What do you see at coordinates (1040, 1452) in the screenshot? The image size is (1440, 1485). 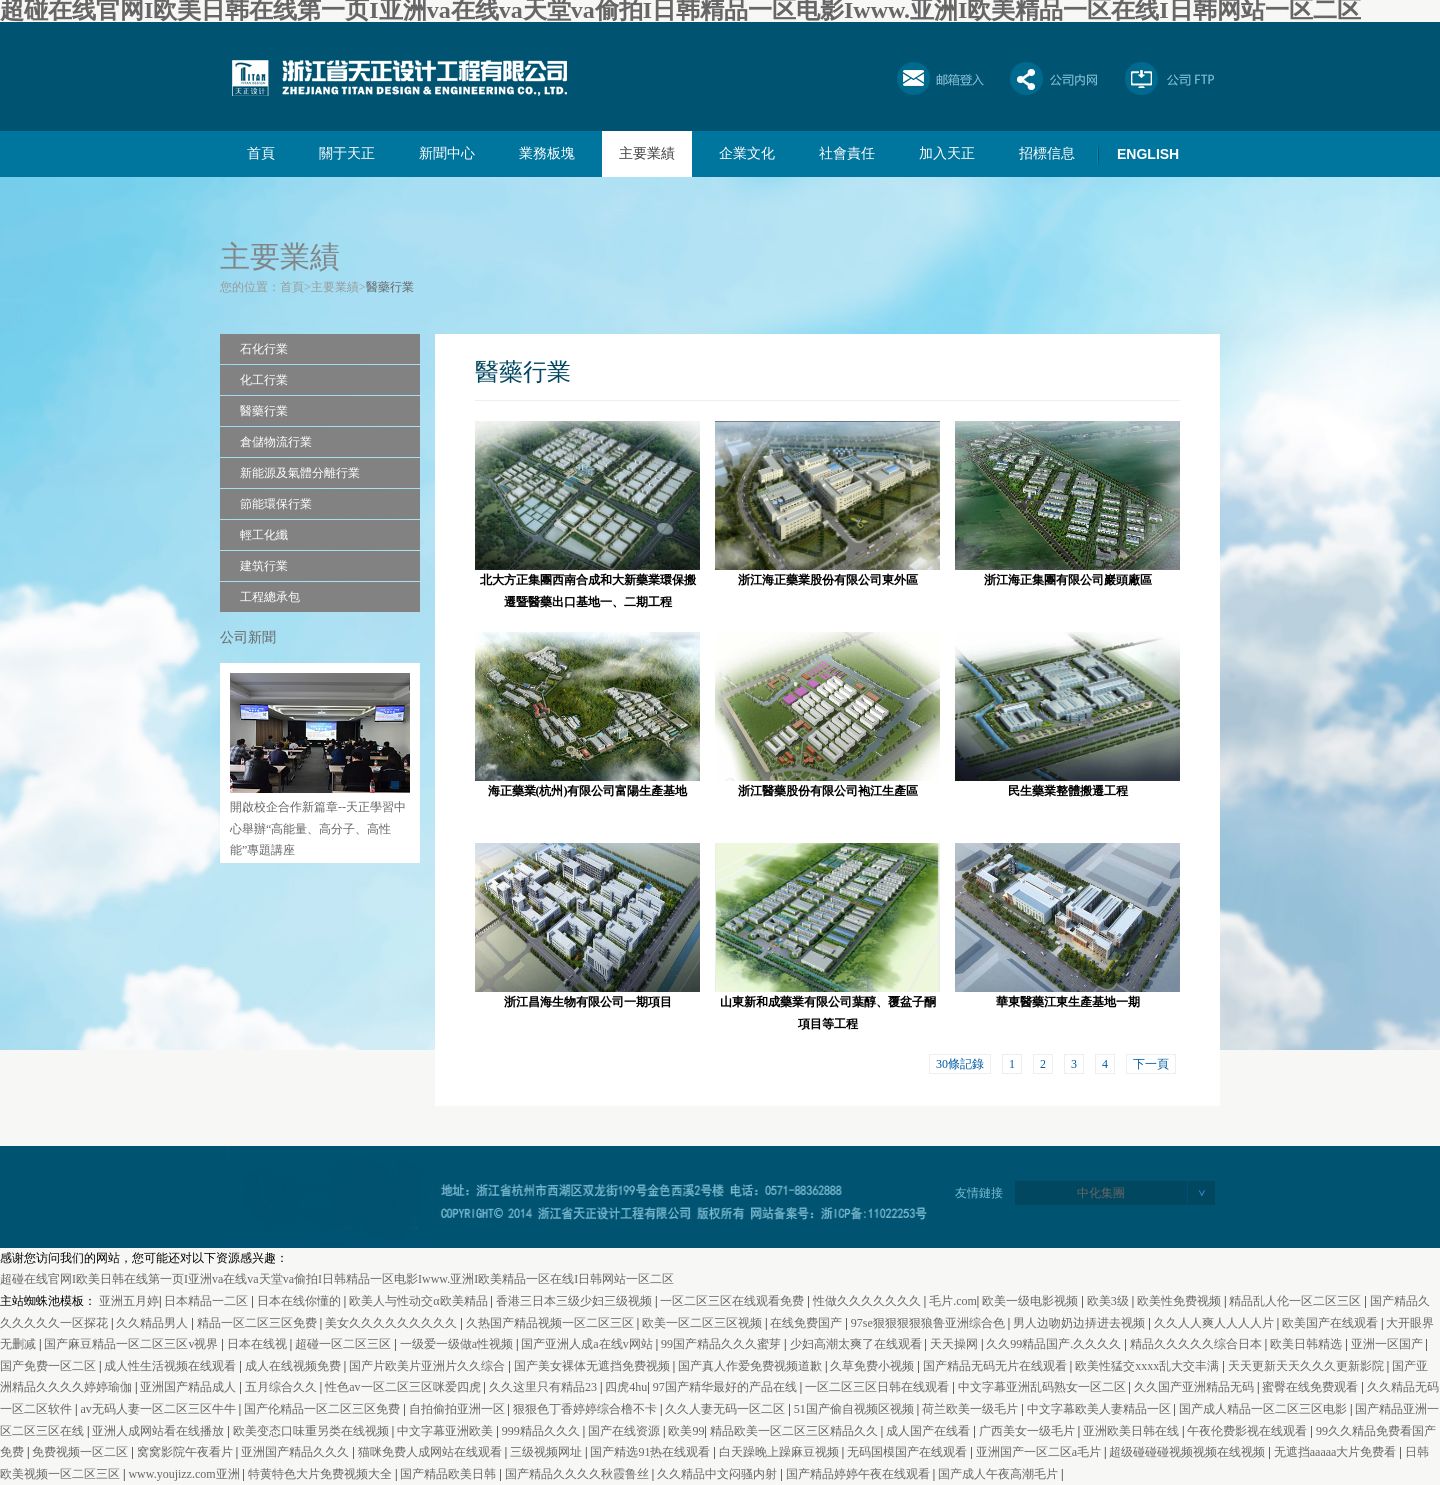 I see `亚洲国产一区二区a毛片` at bounding box center [1040, 1452].